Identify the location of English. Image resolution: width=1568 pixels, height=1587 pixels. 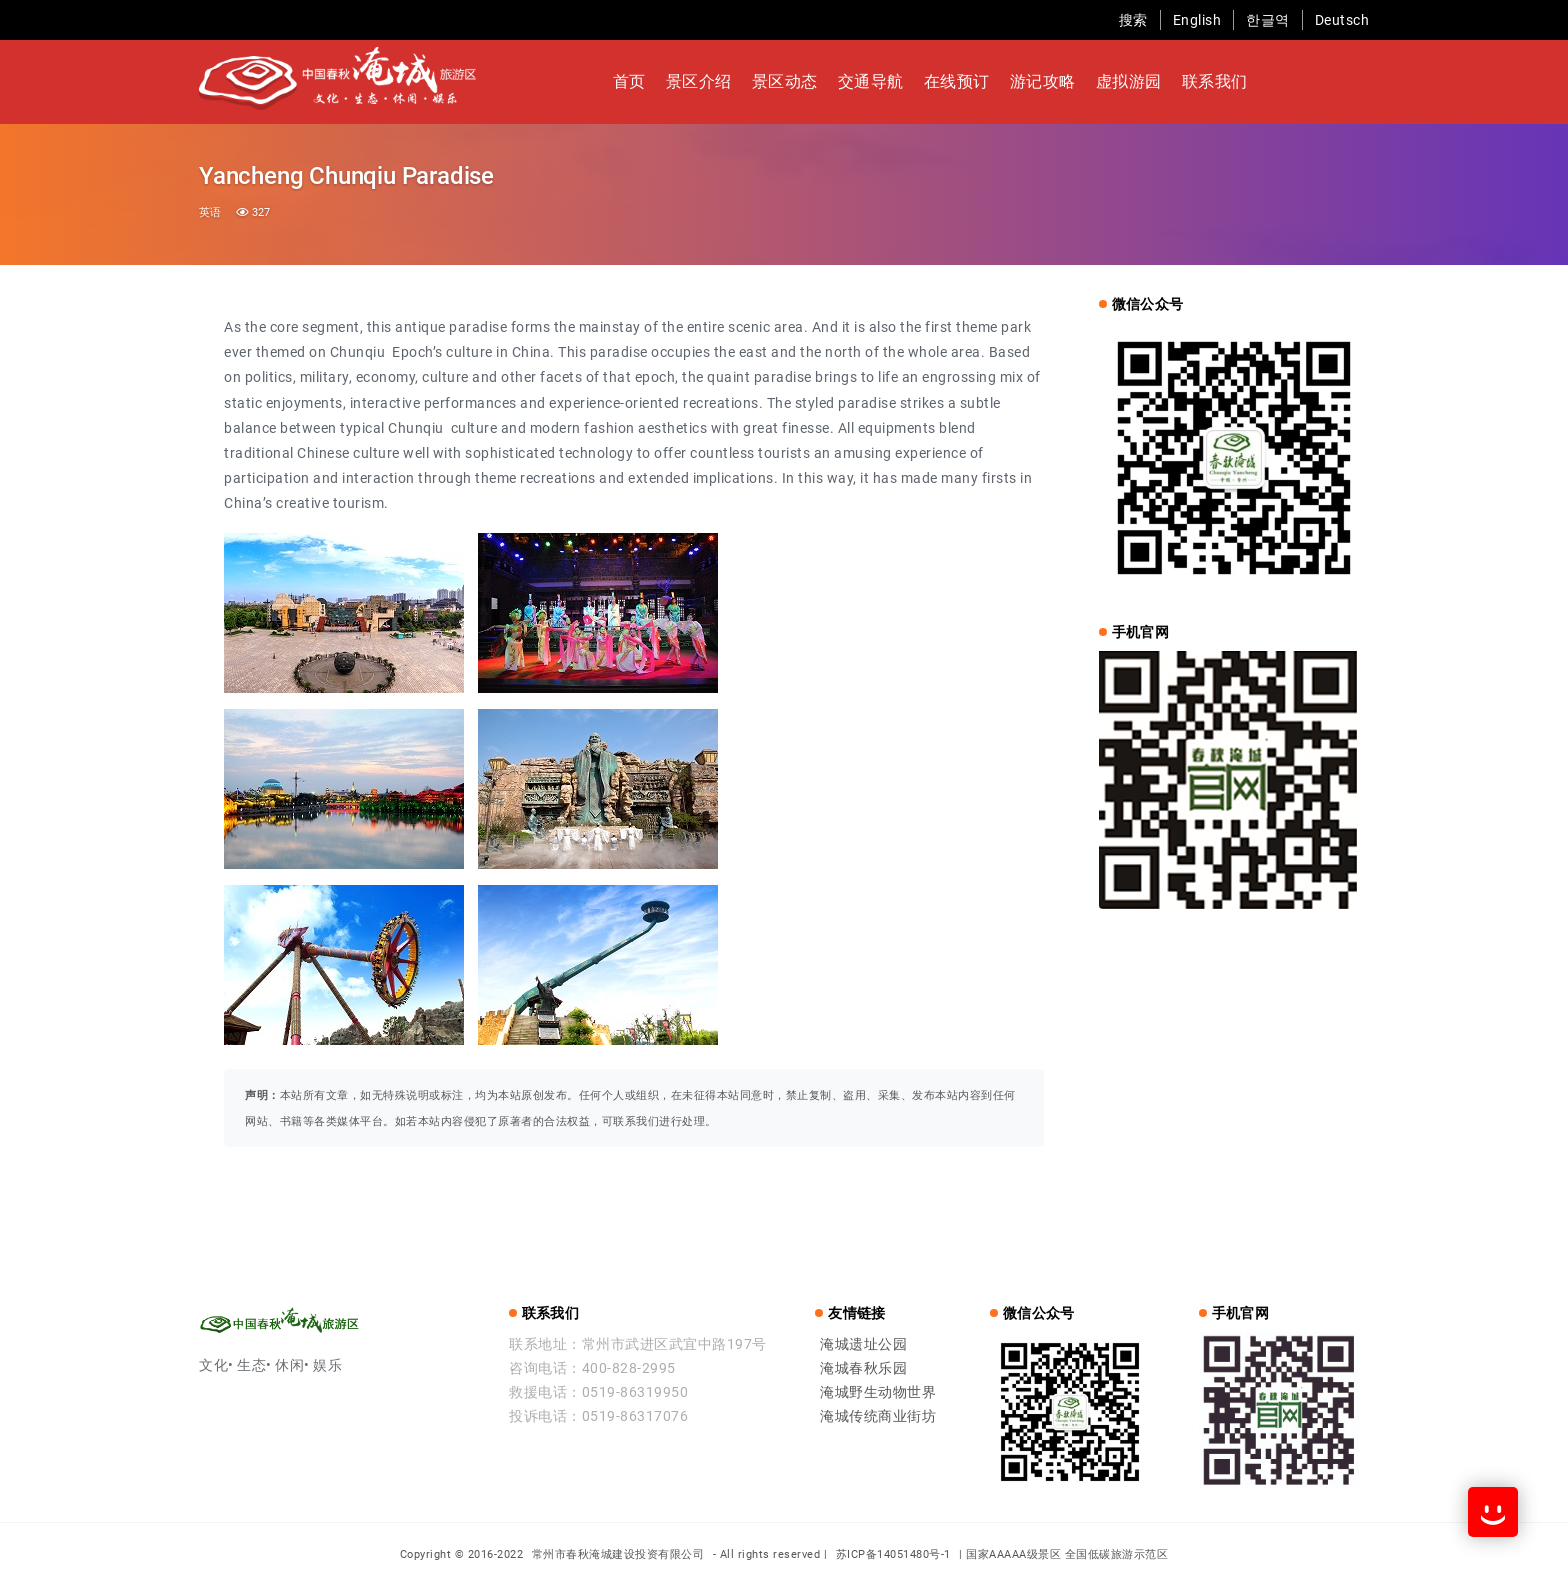
(1197, 20).